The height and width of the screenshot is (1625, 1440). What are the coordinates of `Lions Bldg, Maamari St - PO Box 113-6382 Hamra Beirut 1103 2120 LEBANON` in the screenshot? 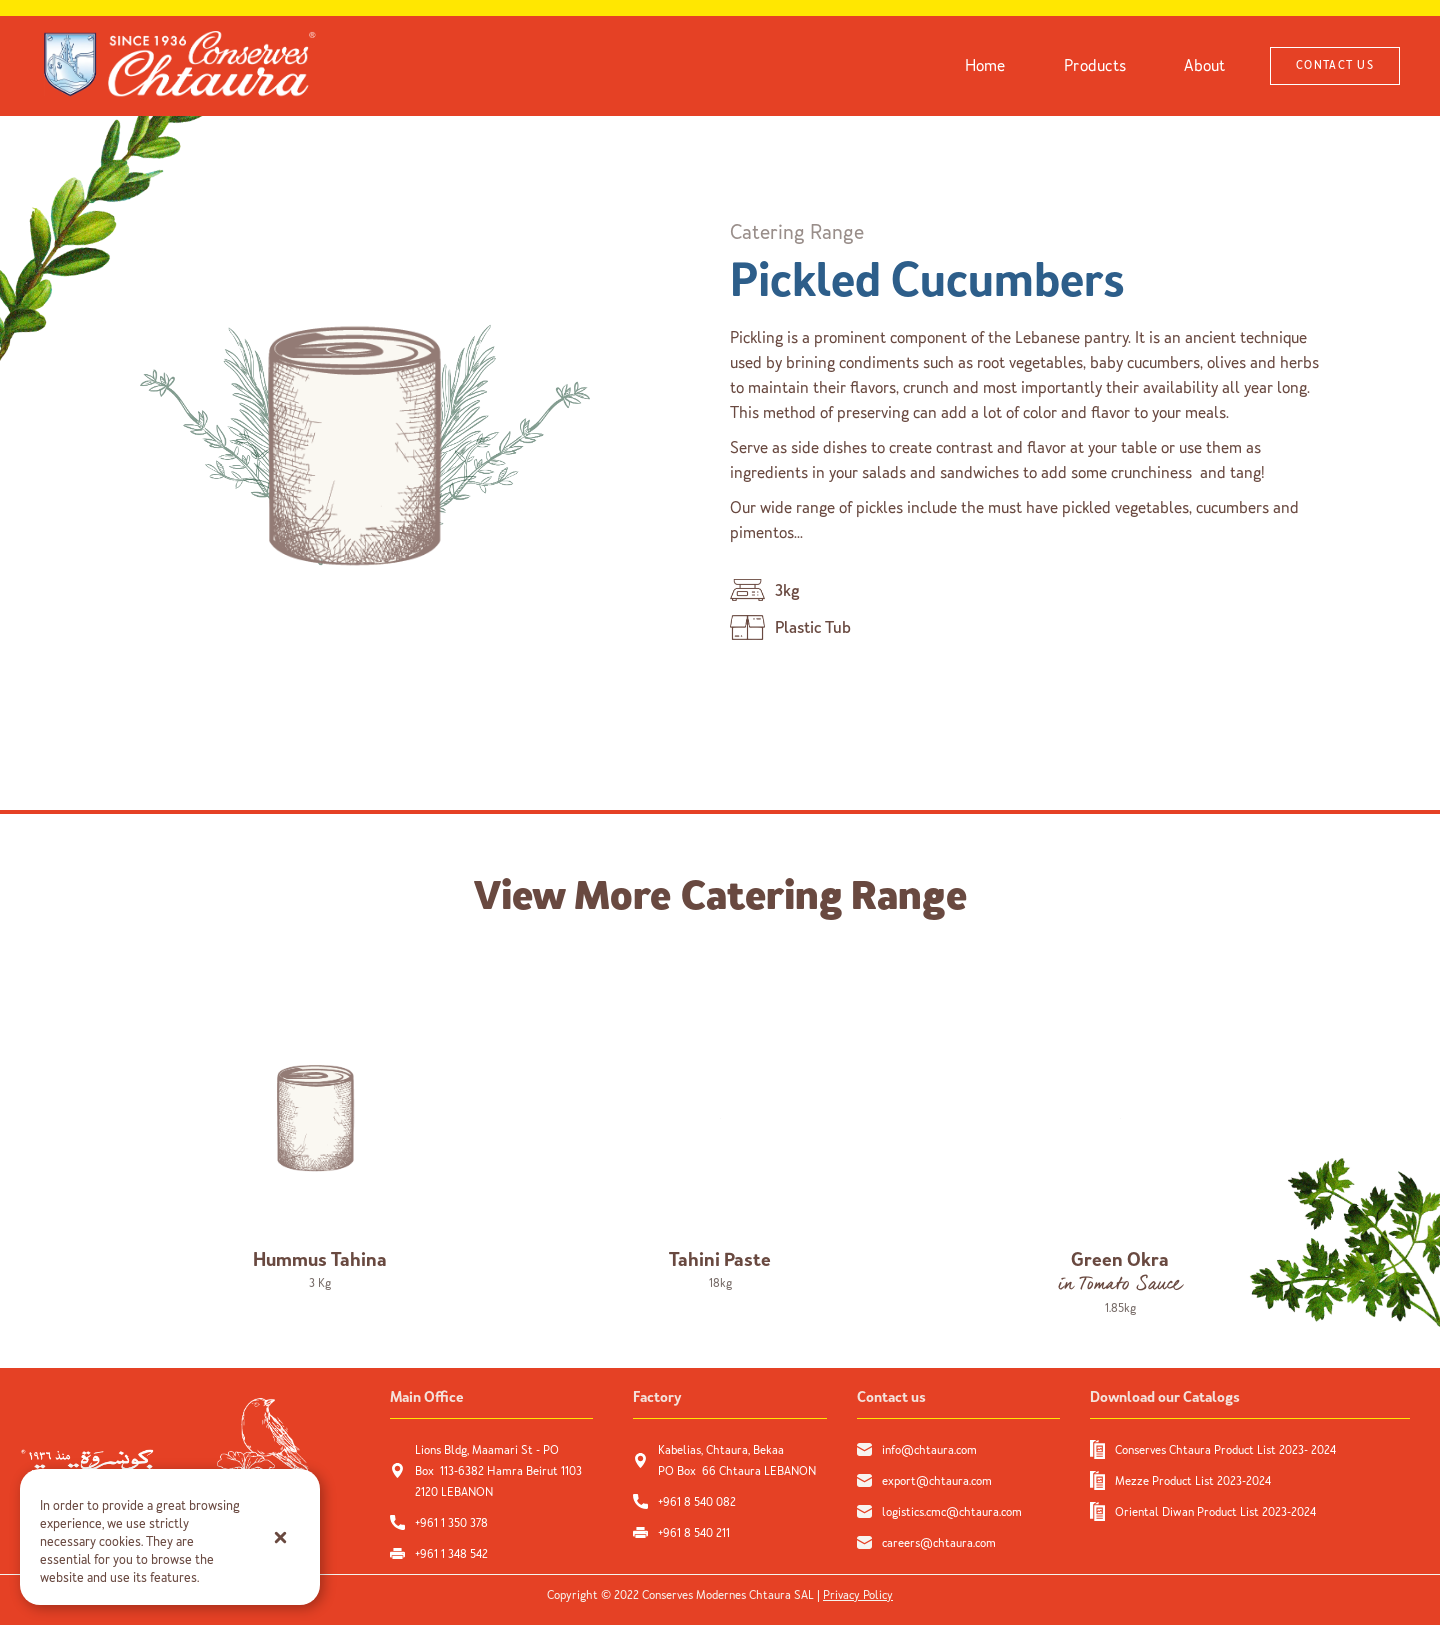 It's located at (498, 1471).